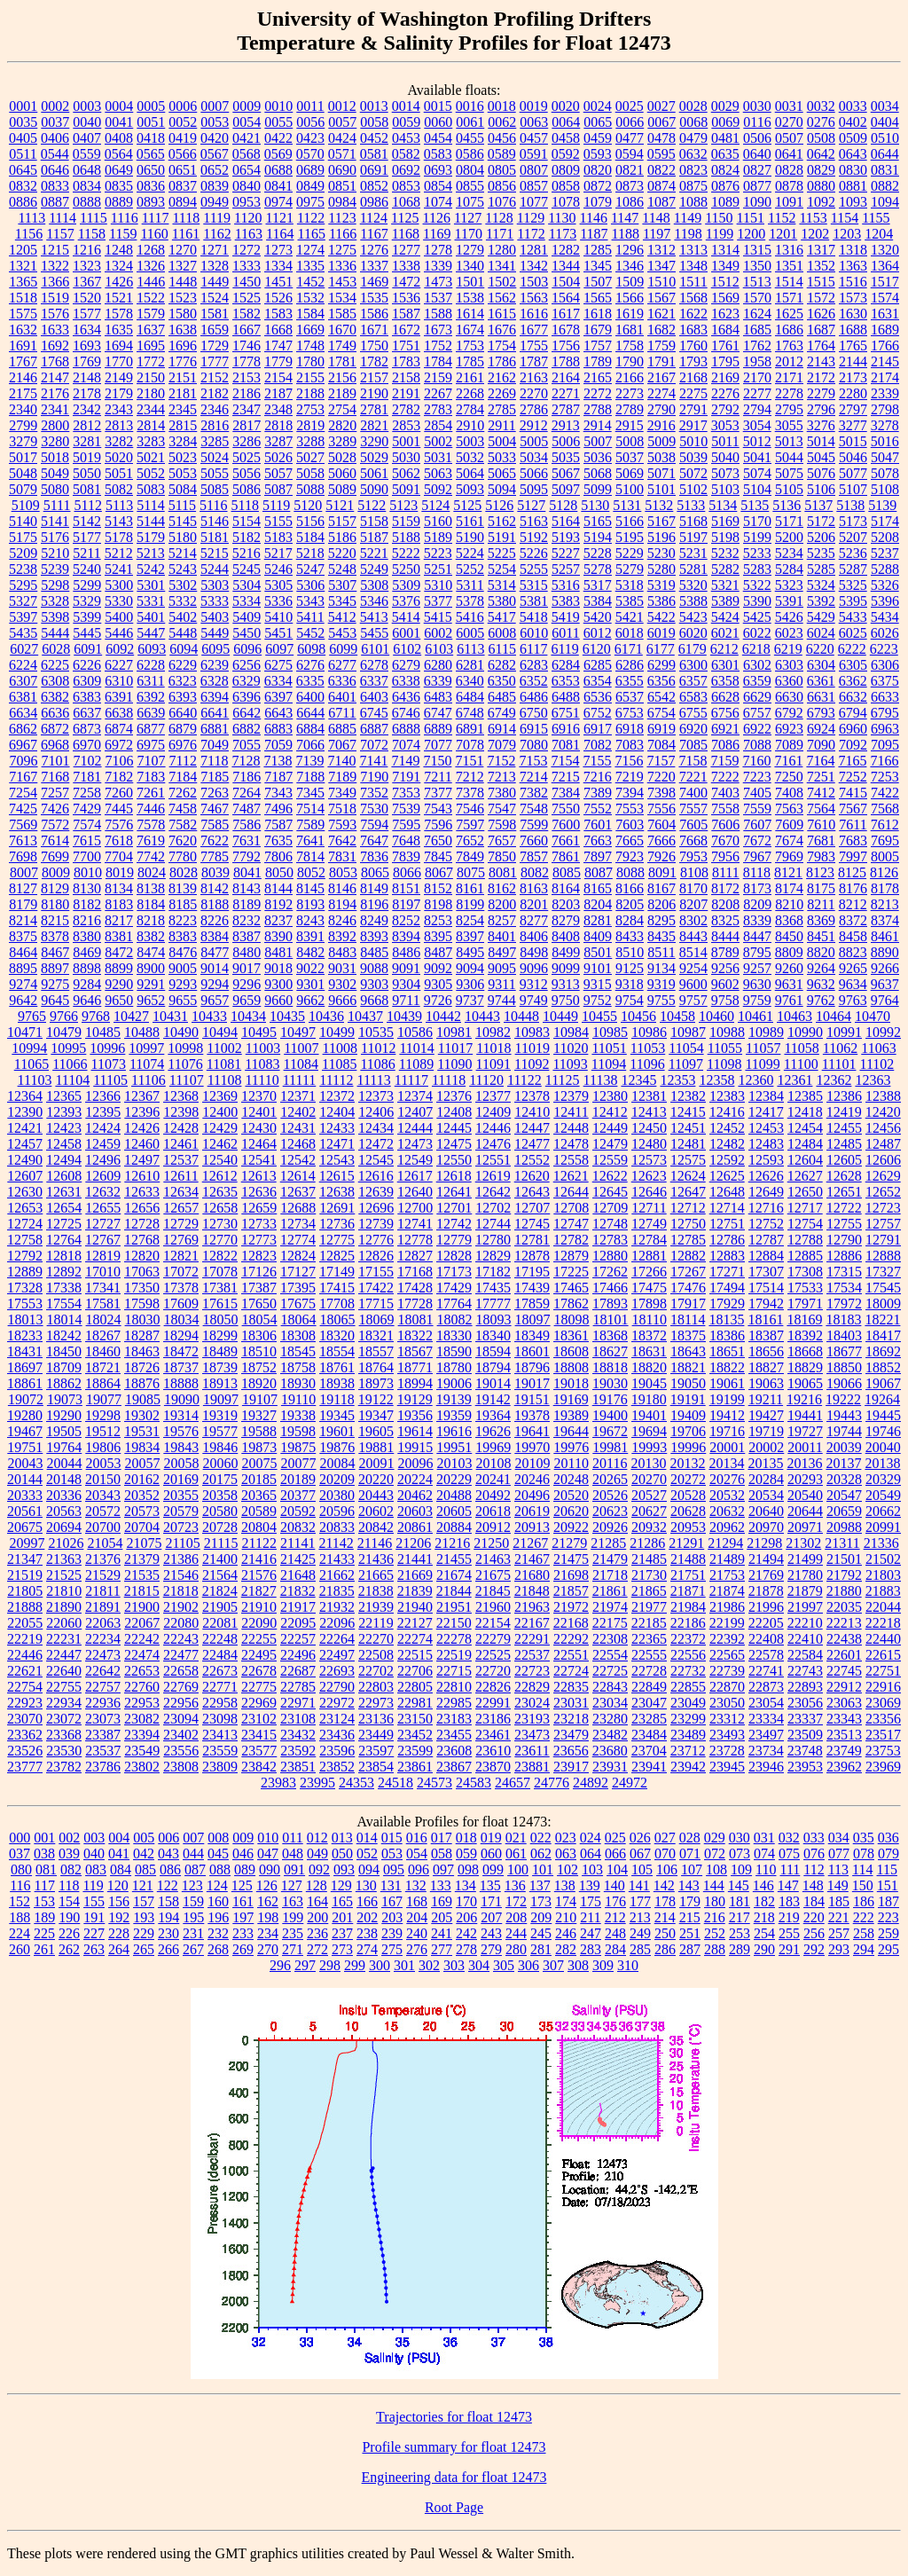 This screenshot has height=2576, width=908. I want to click on 7598, so click(502, 824).